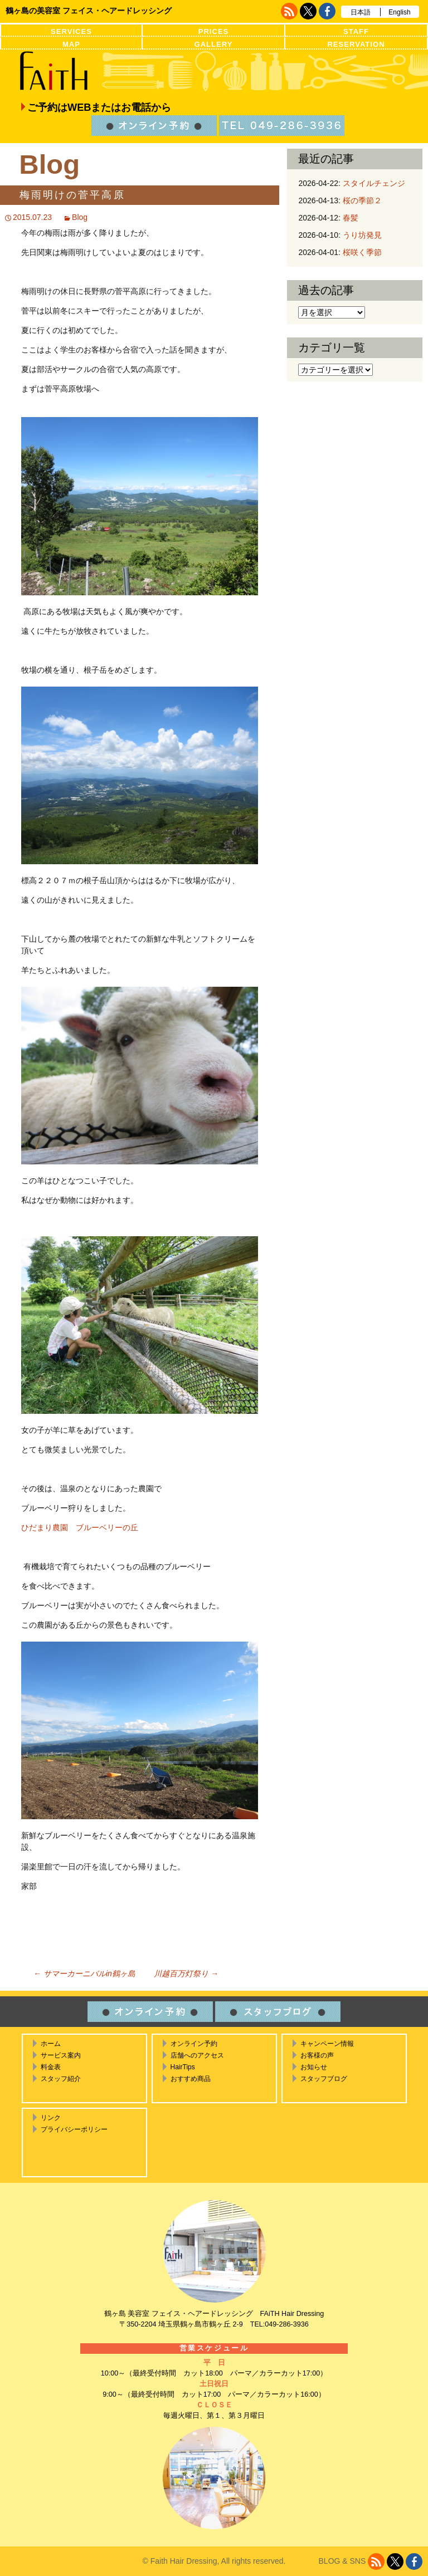 This screenshot has width=428, height=2576. Describe the element at coordinates (350, 217) in the screenshot. I see `春髪` at that location.